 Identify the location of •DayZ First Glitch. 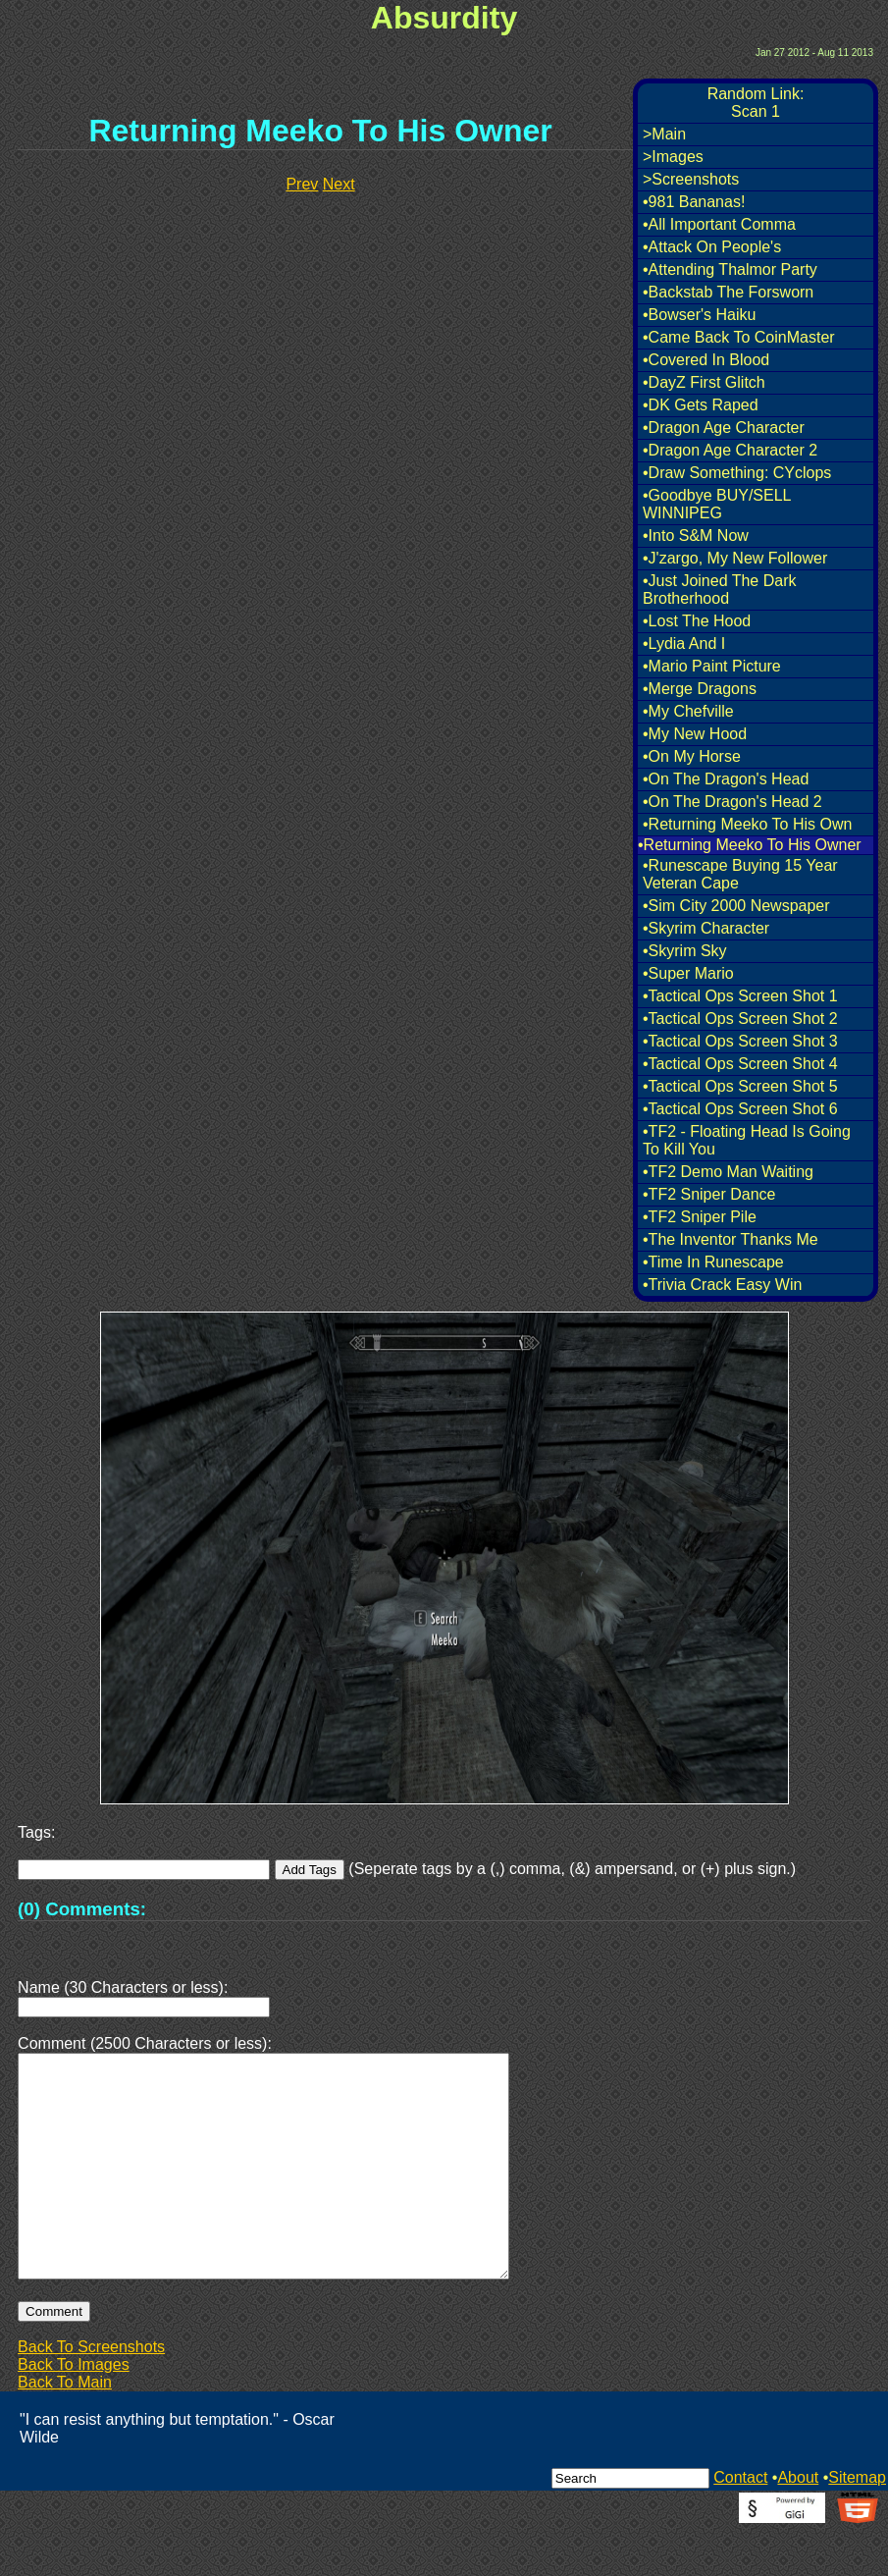
(704, 382).